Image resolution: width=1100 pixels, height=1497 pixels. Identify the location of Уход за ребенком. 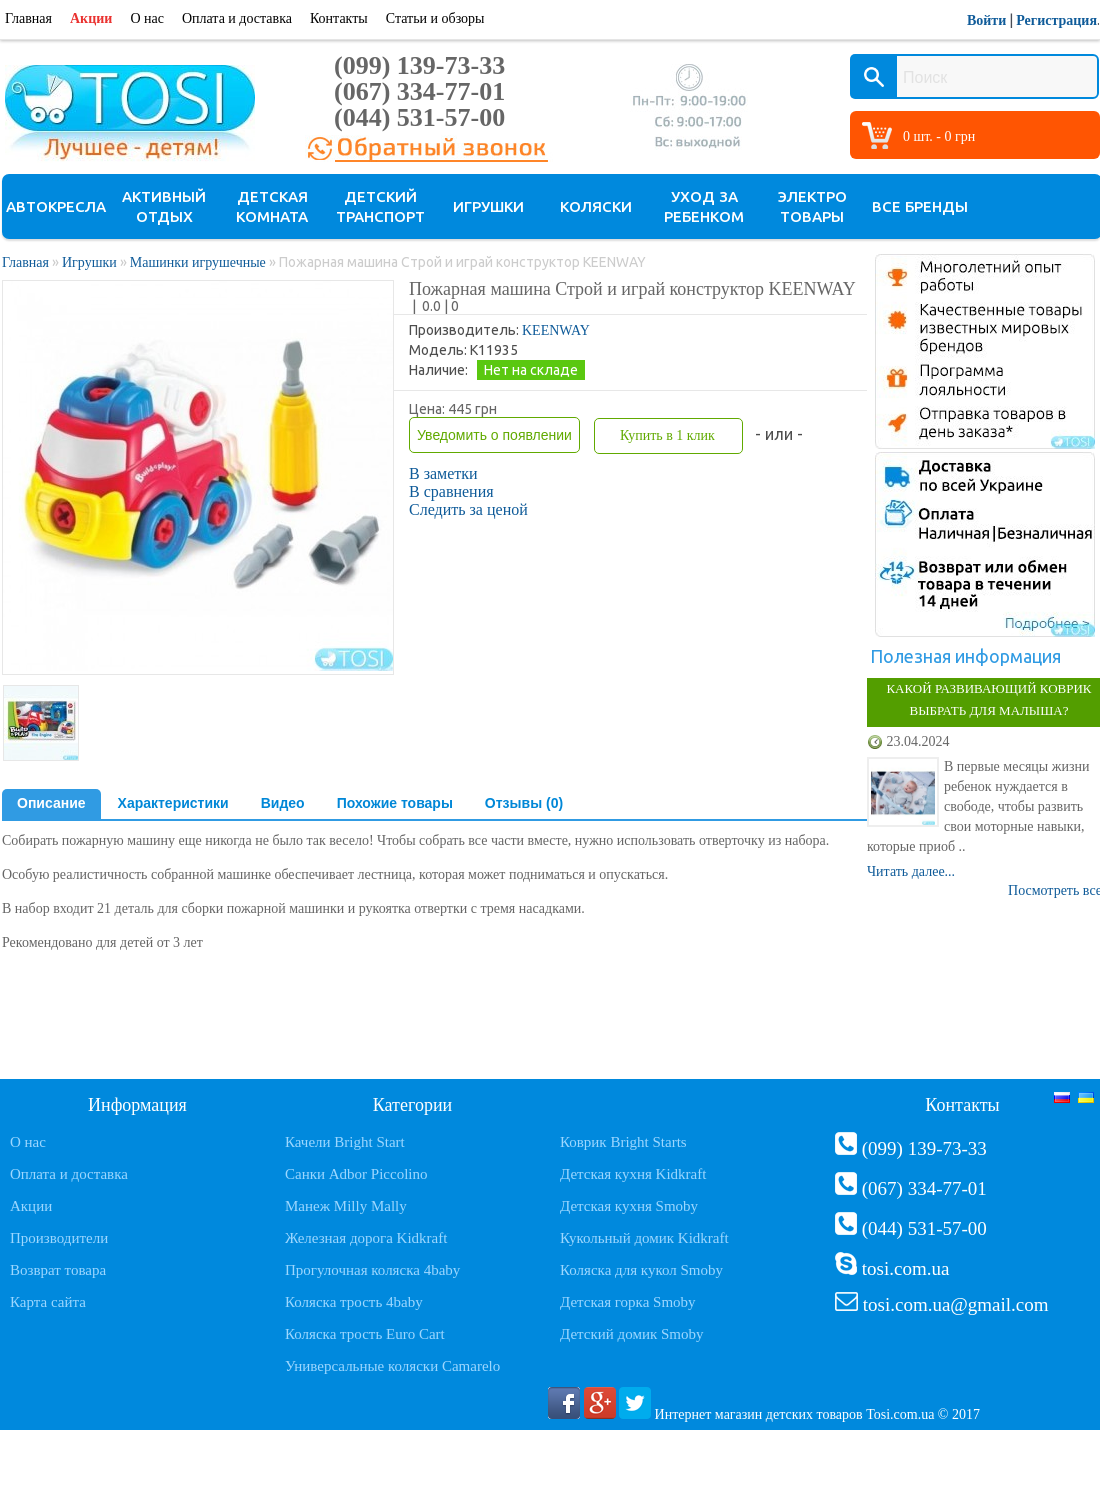
(704, 206).